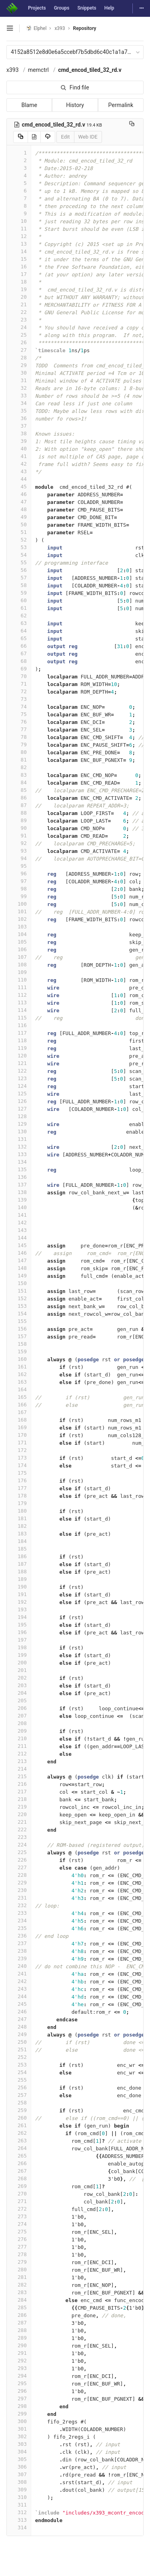 The image size is (150, 2576). I want to click on 104, so click(19, 934).